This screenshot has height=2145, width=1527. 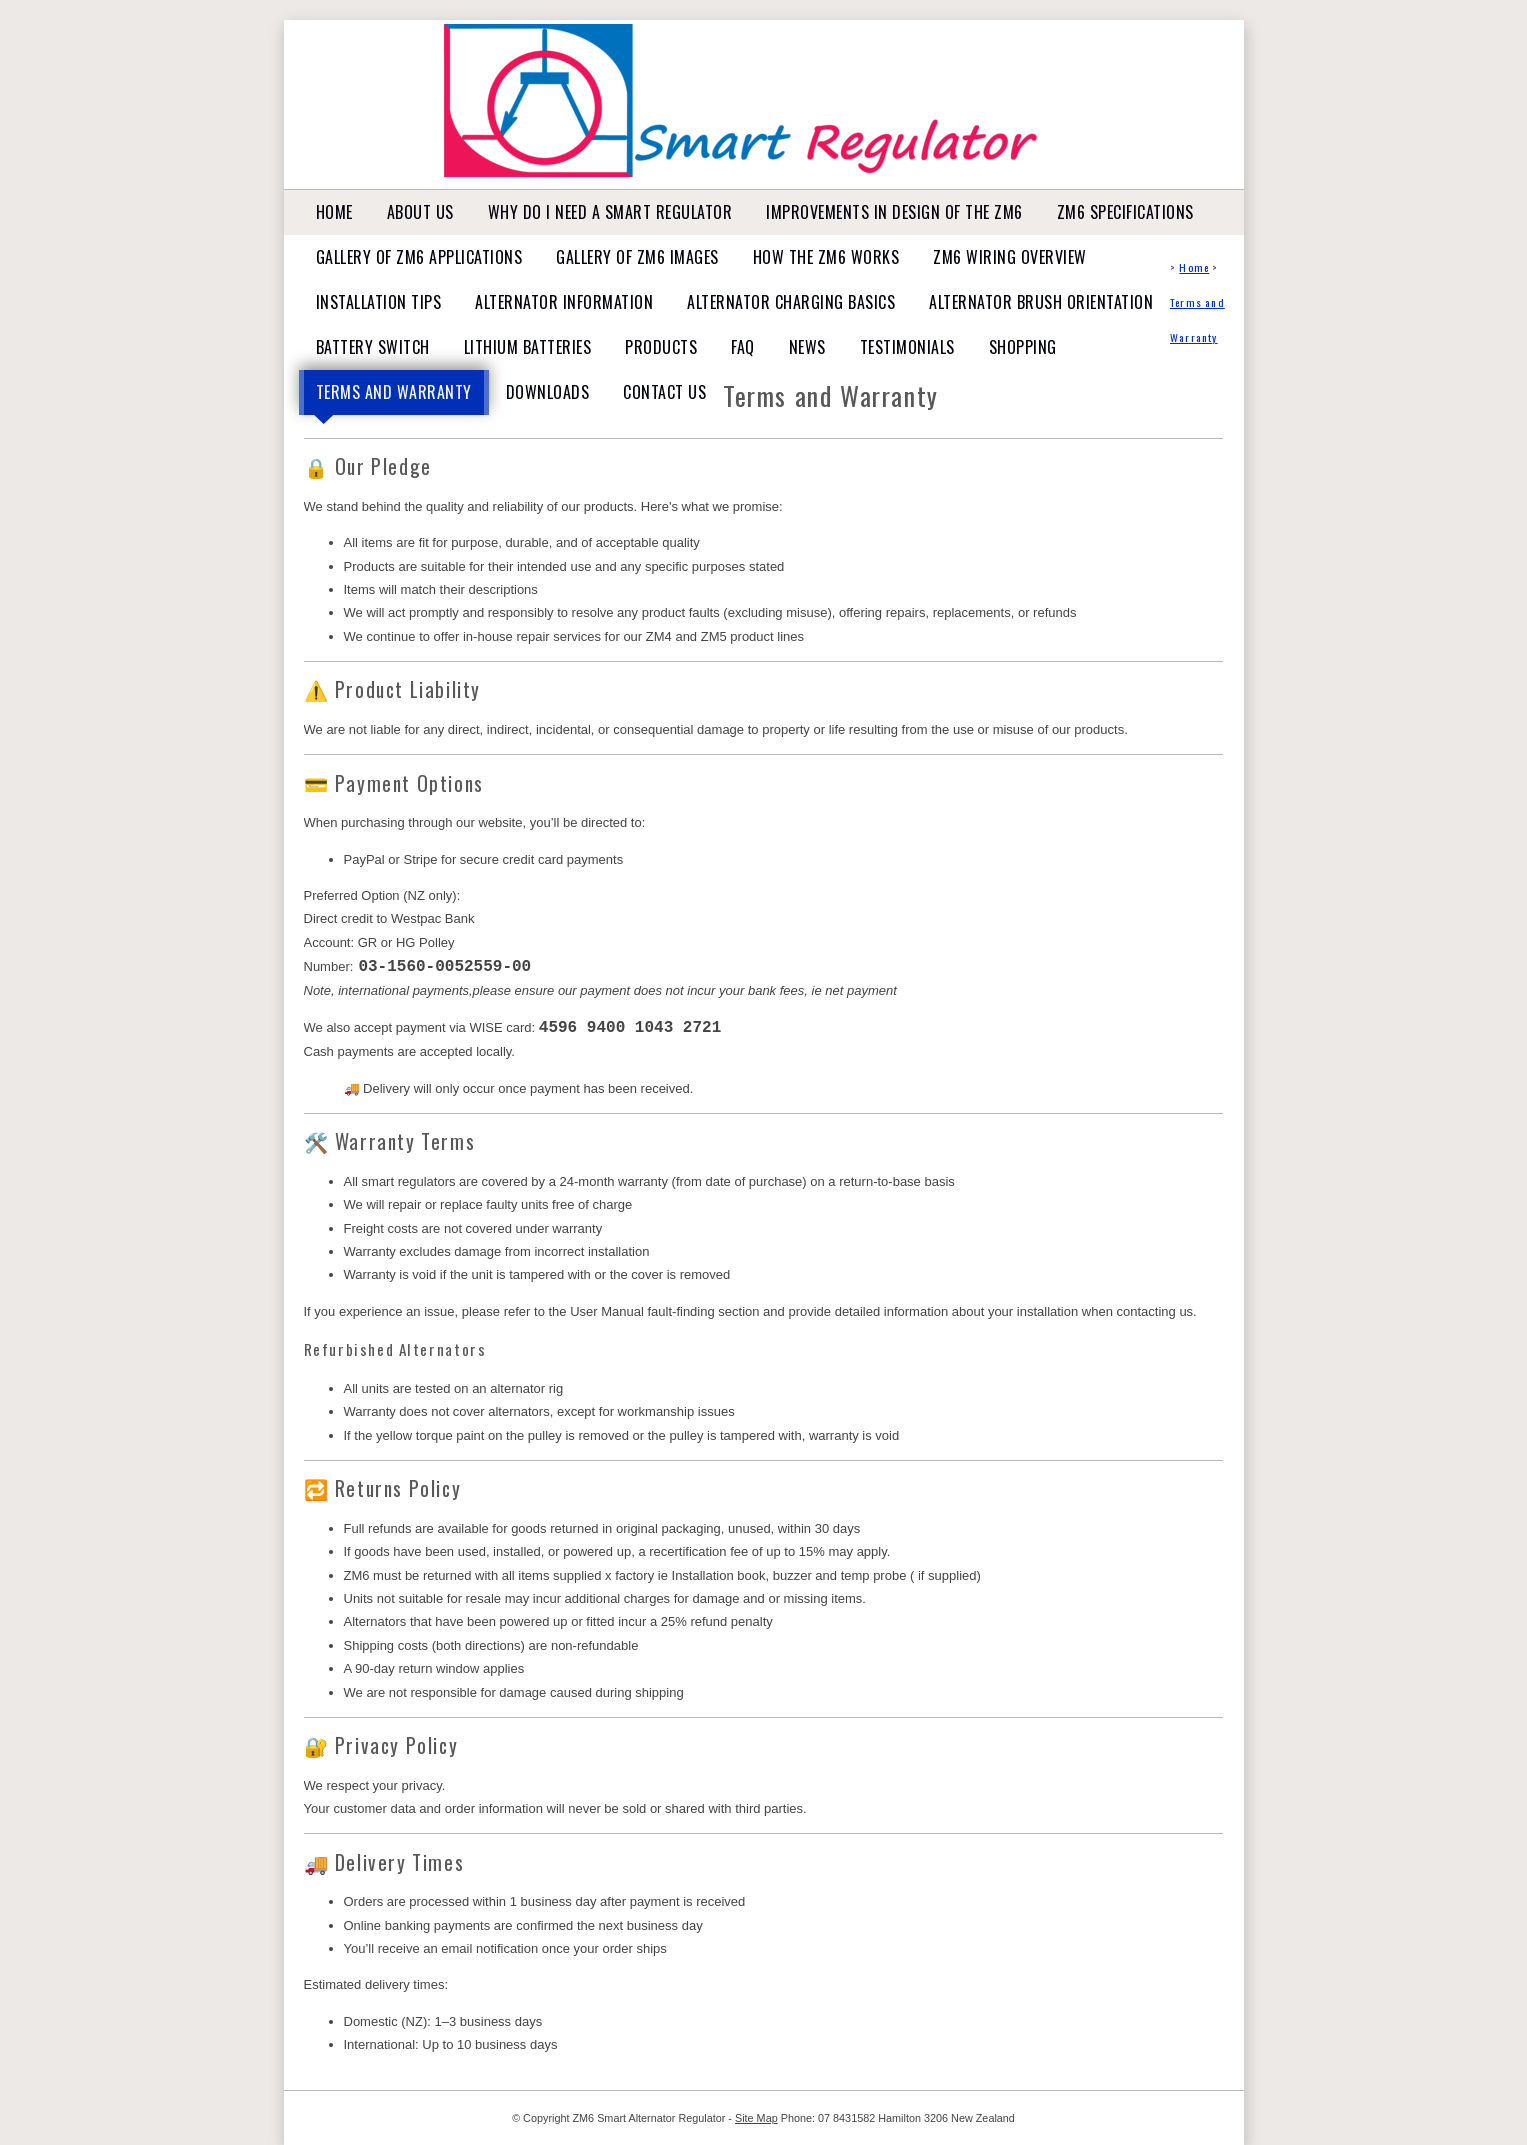 I want to click on Terms and Warranty, so click(x=394, y=392).